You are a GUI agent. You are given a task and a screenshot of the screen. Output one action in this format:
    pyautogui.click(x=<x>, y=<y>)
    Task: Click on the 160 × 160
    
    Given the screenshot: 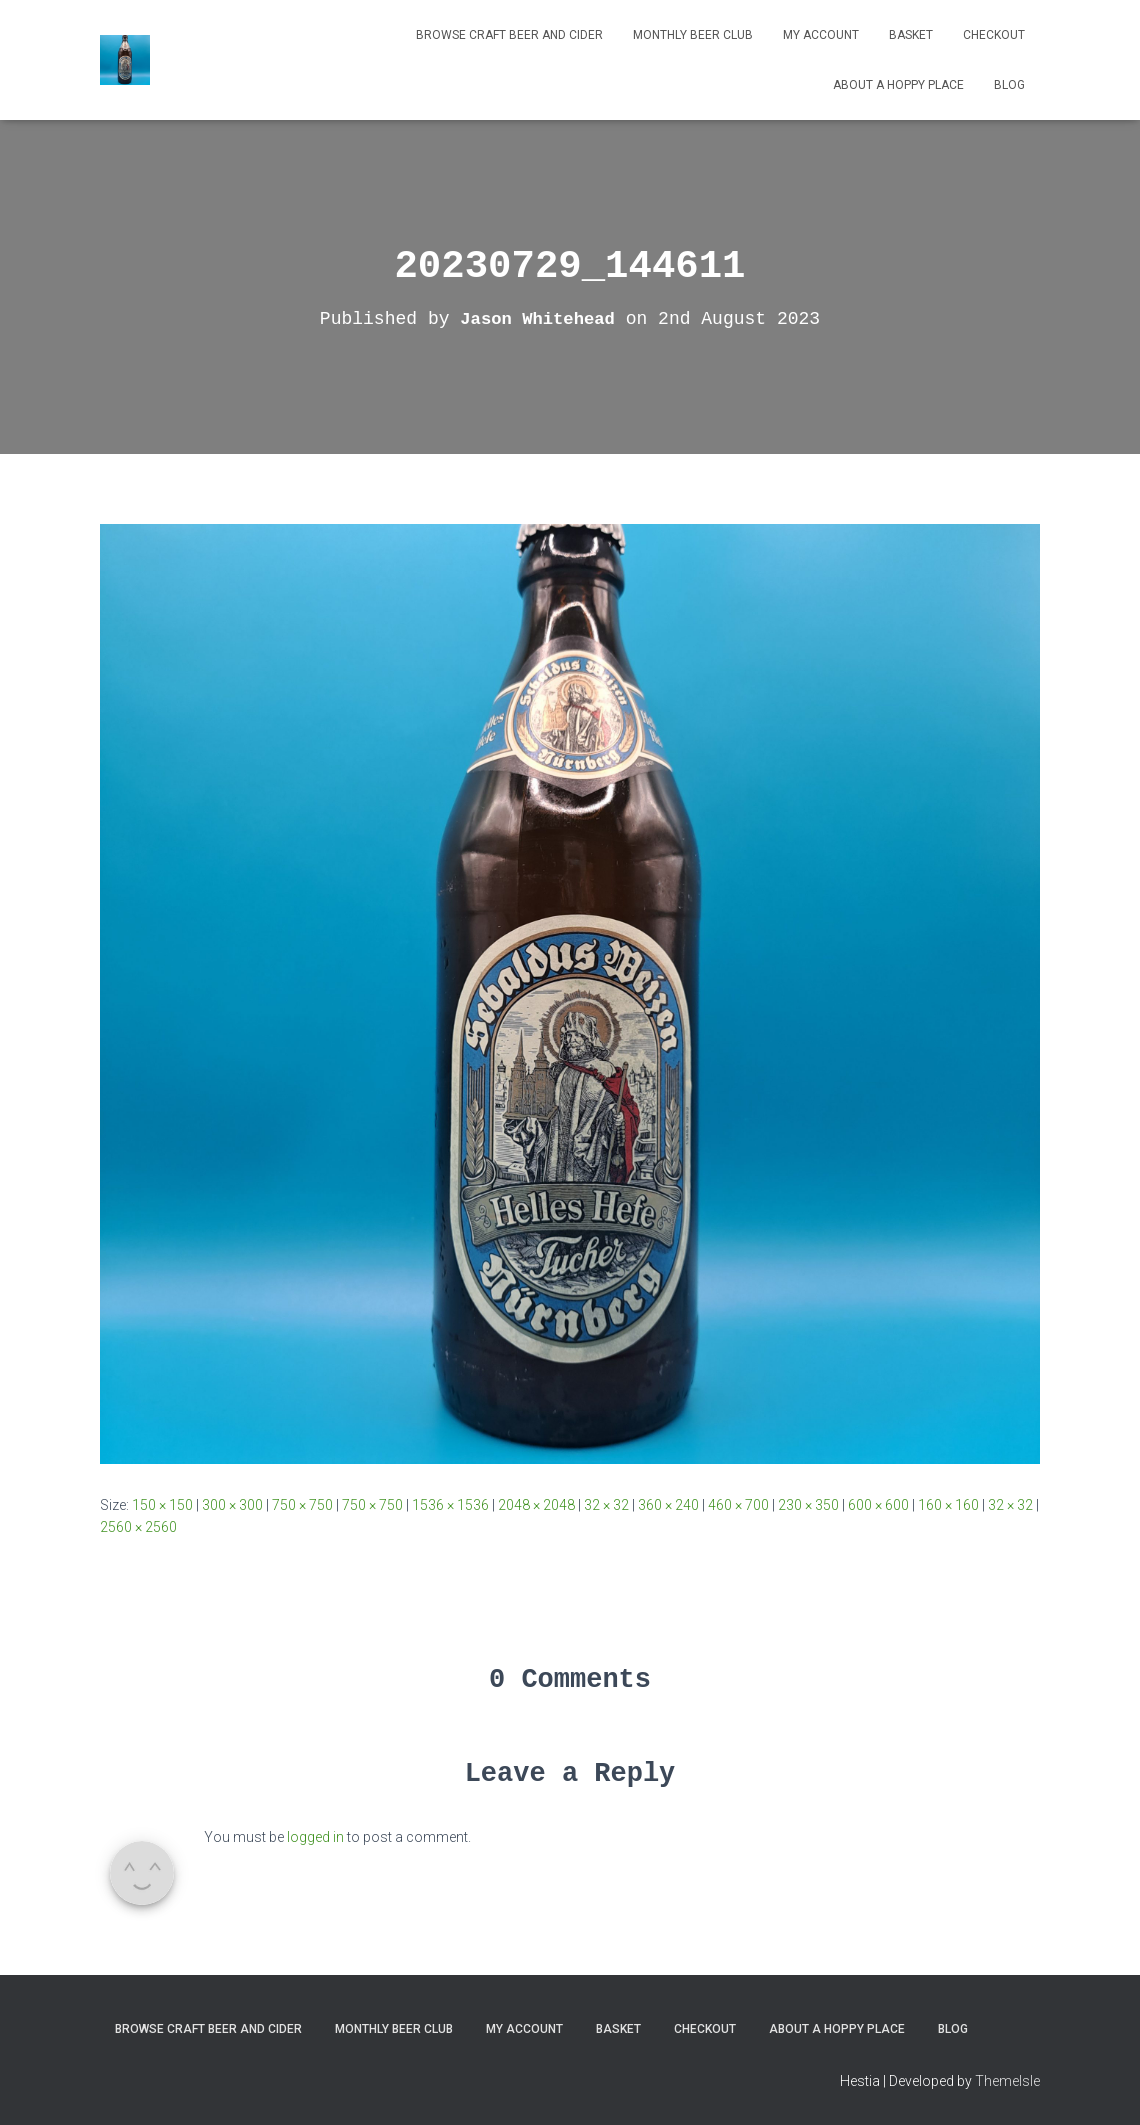 What is the action you would take?
    pyautogui.click(x=948, y=1505)
    